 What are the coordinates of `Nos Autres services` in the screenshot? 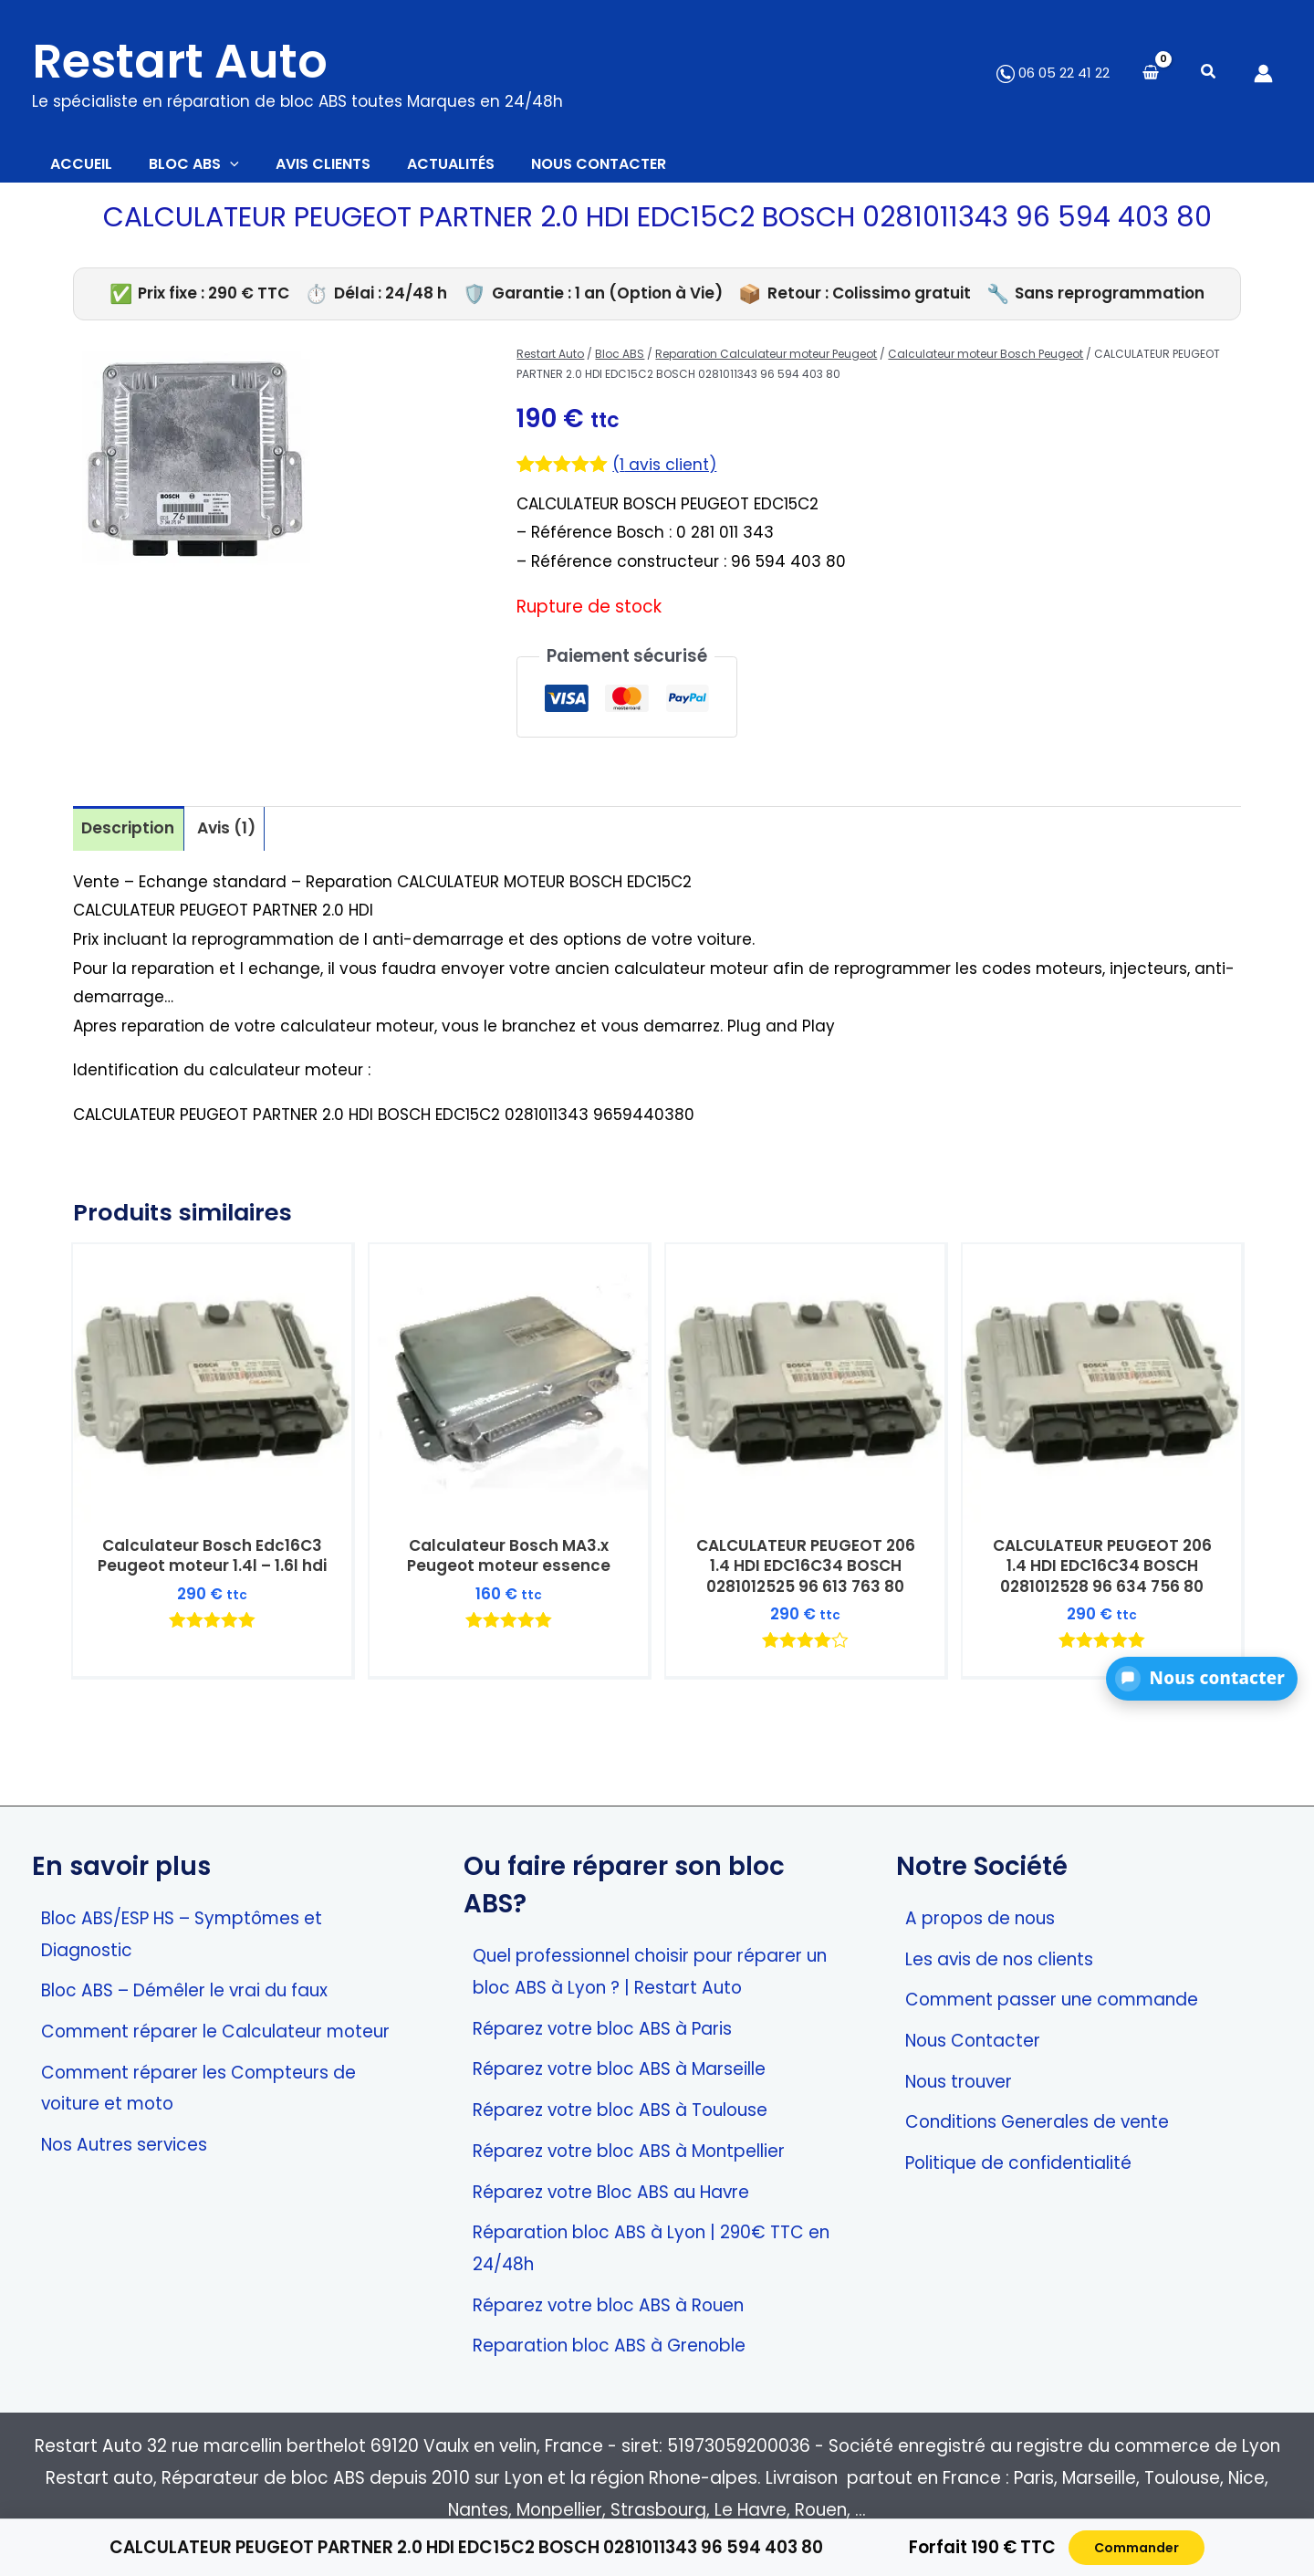 It's located at (124, 2144).